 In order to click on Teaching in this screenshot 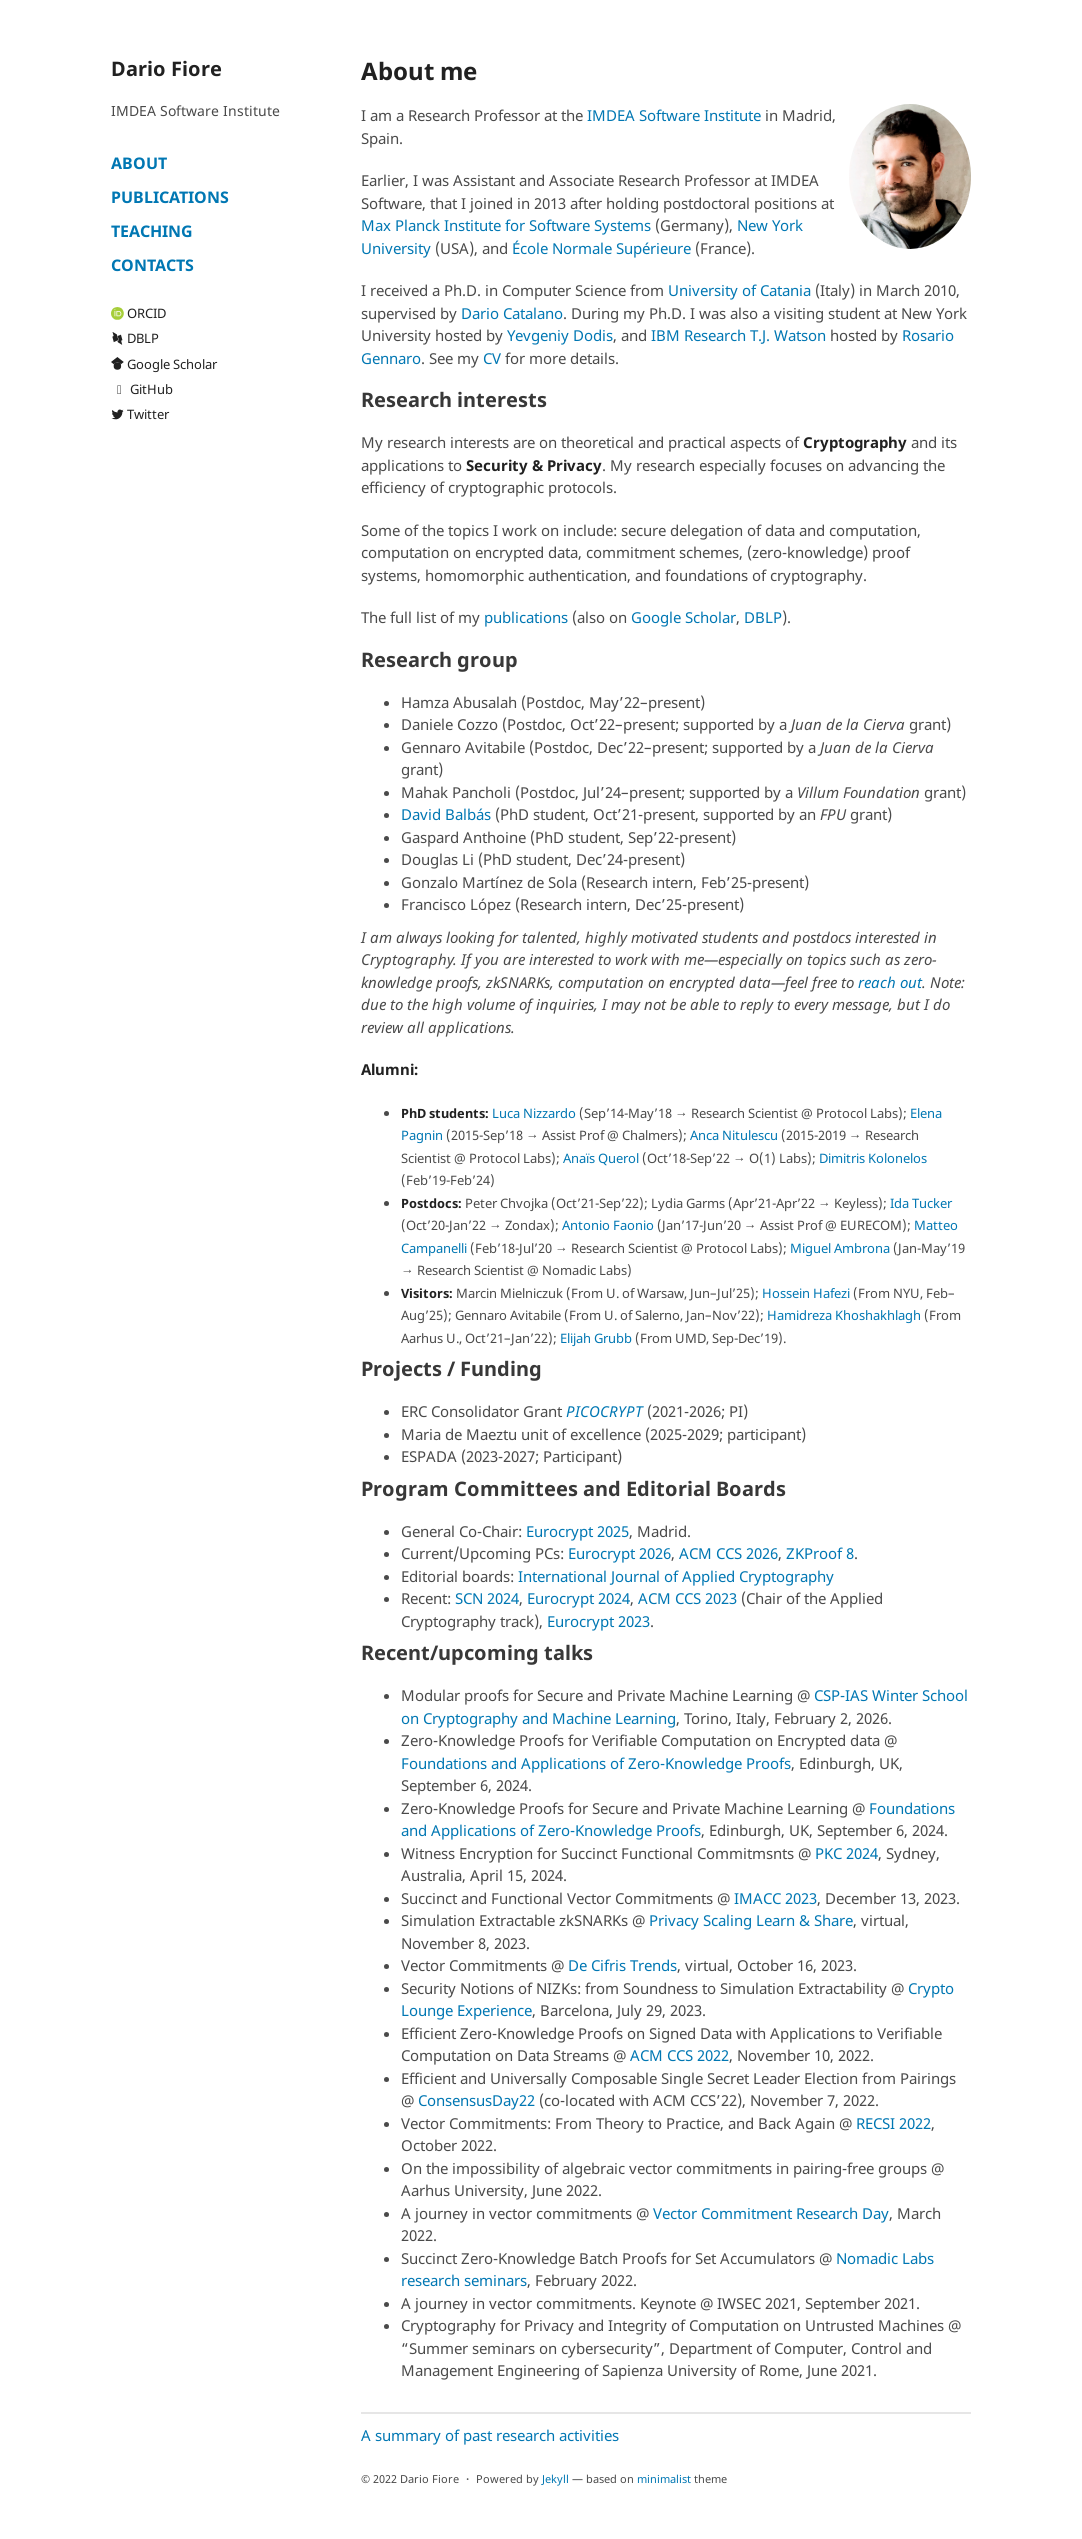, I will do `click(152, 231)`.